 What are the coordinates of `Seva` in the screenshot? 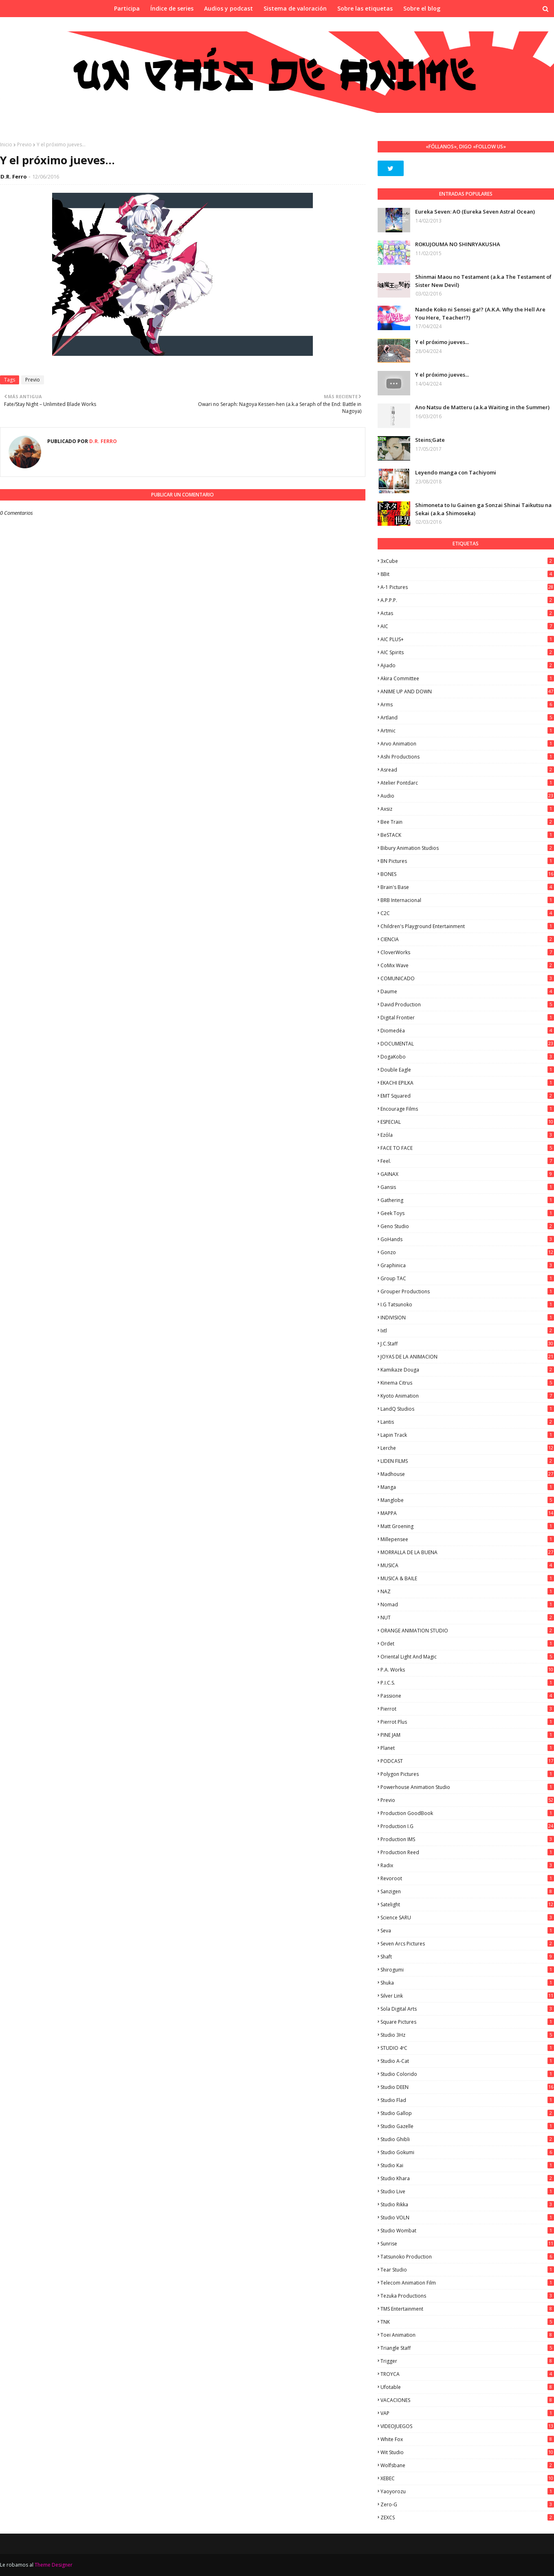 It's located at (467, 1930).